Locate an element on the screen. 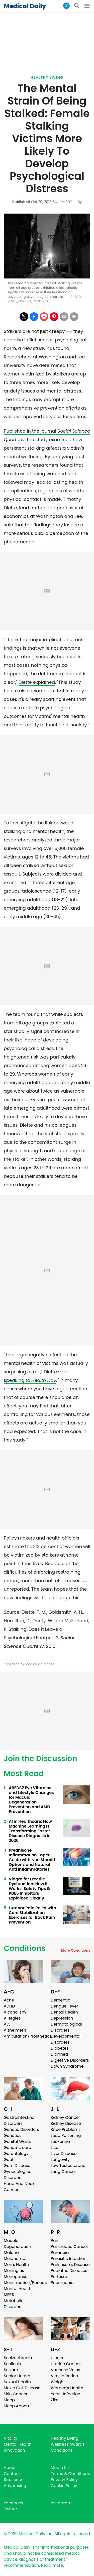 The image size is (94, 2576). Diarrhea is located at coordinates (59, 2054).